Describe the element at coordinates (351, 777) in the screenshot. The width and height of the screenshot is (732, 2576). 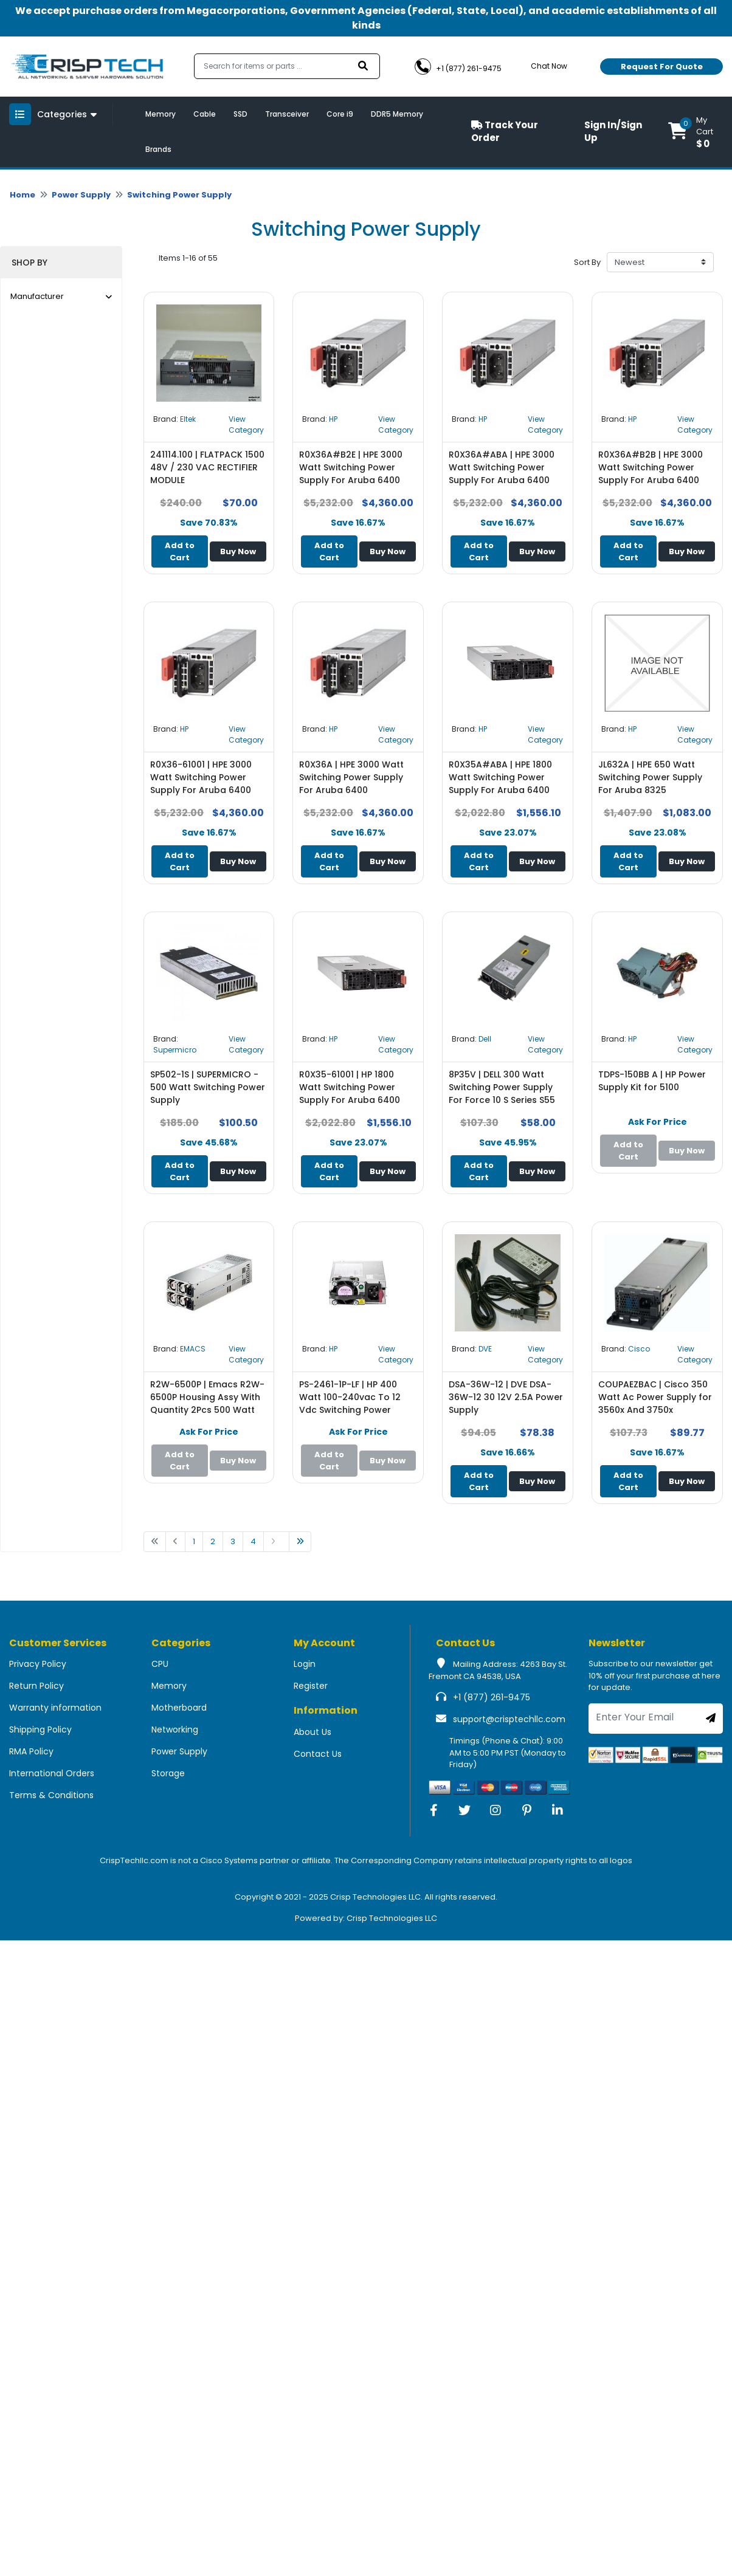
I see `R0X36A | HPE 3000 Watt Switching Power Supply For Aruba 6400` at that location.